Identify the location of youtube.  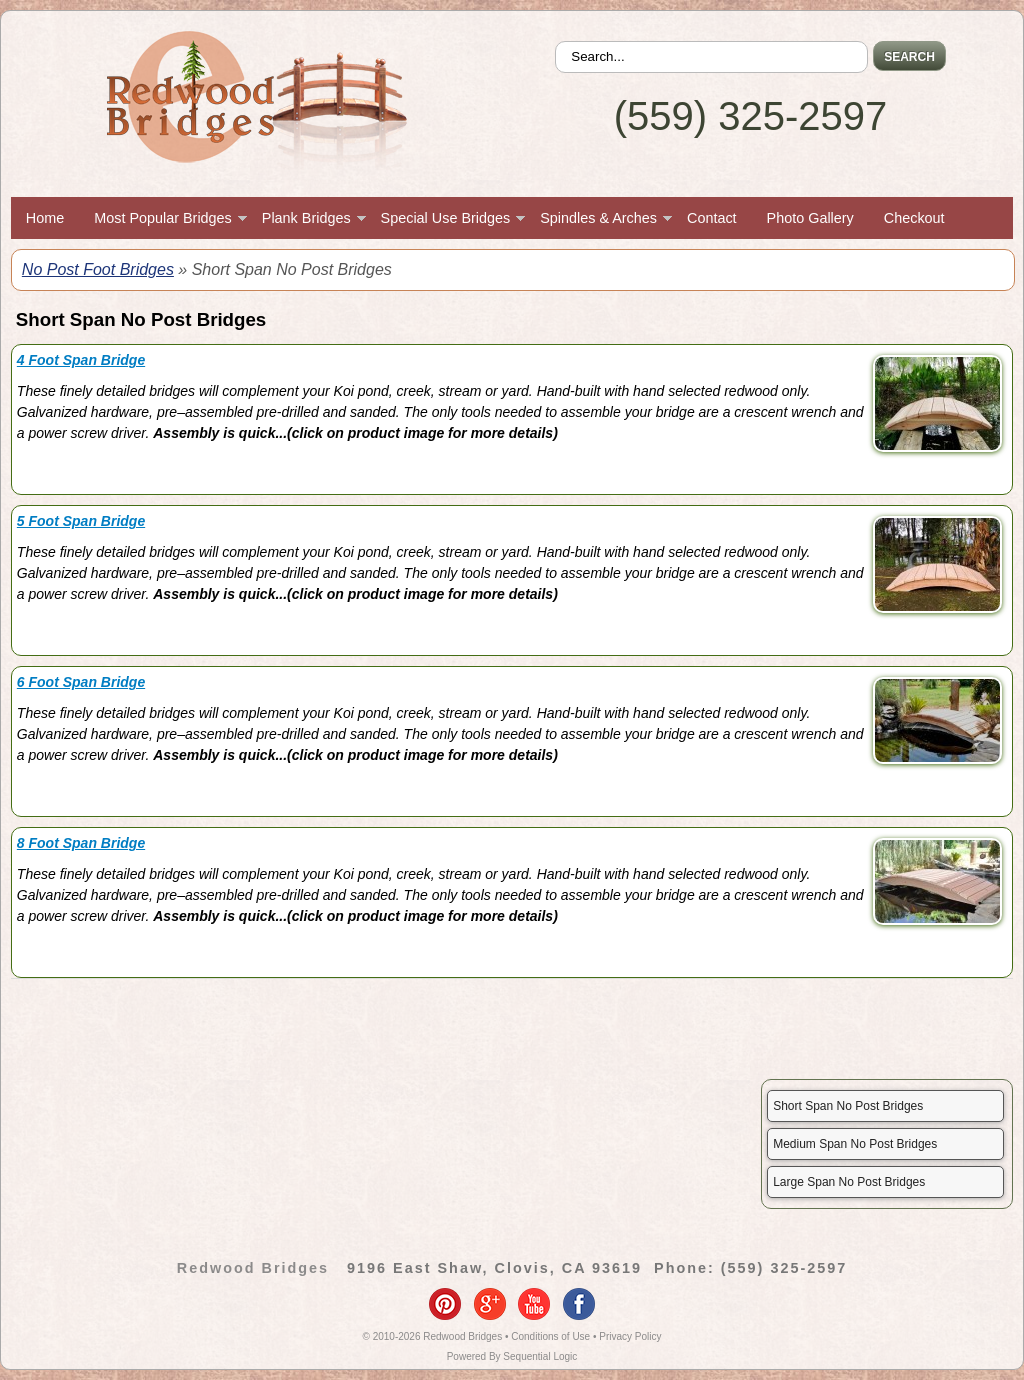
(534, 1304).